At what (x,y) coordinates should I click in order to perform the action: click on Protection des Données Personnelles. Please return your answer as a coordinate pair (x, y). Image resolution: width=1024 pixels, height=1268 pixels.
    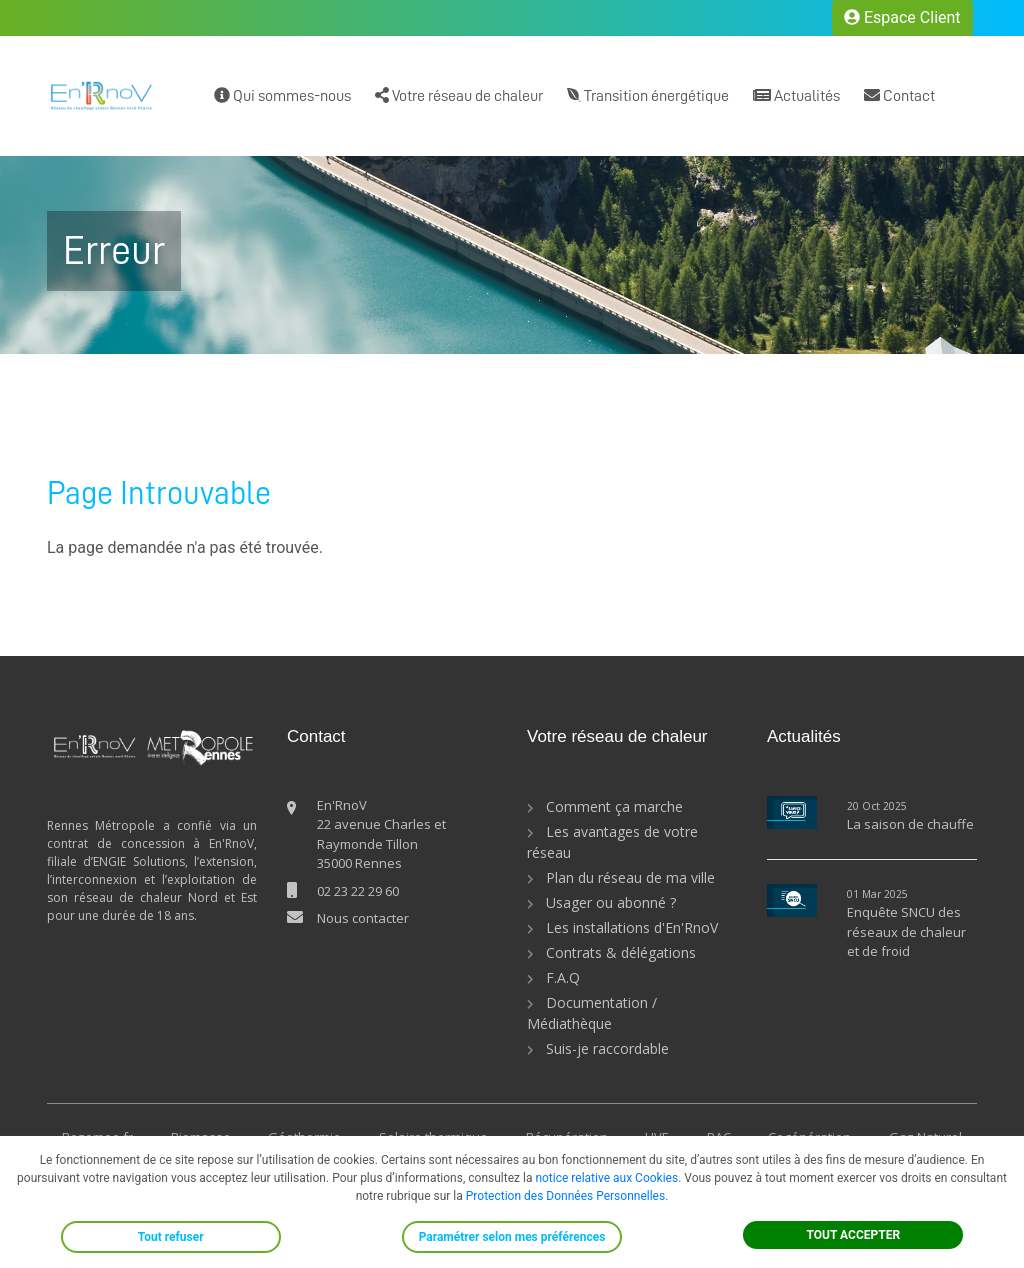
    Looking at the image, I should click on (565, 1196).